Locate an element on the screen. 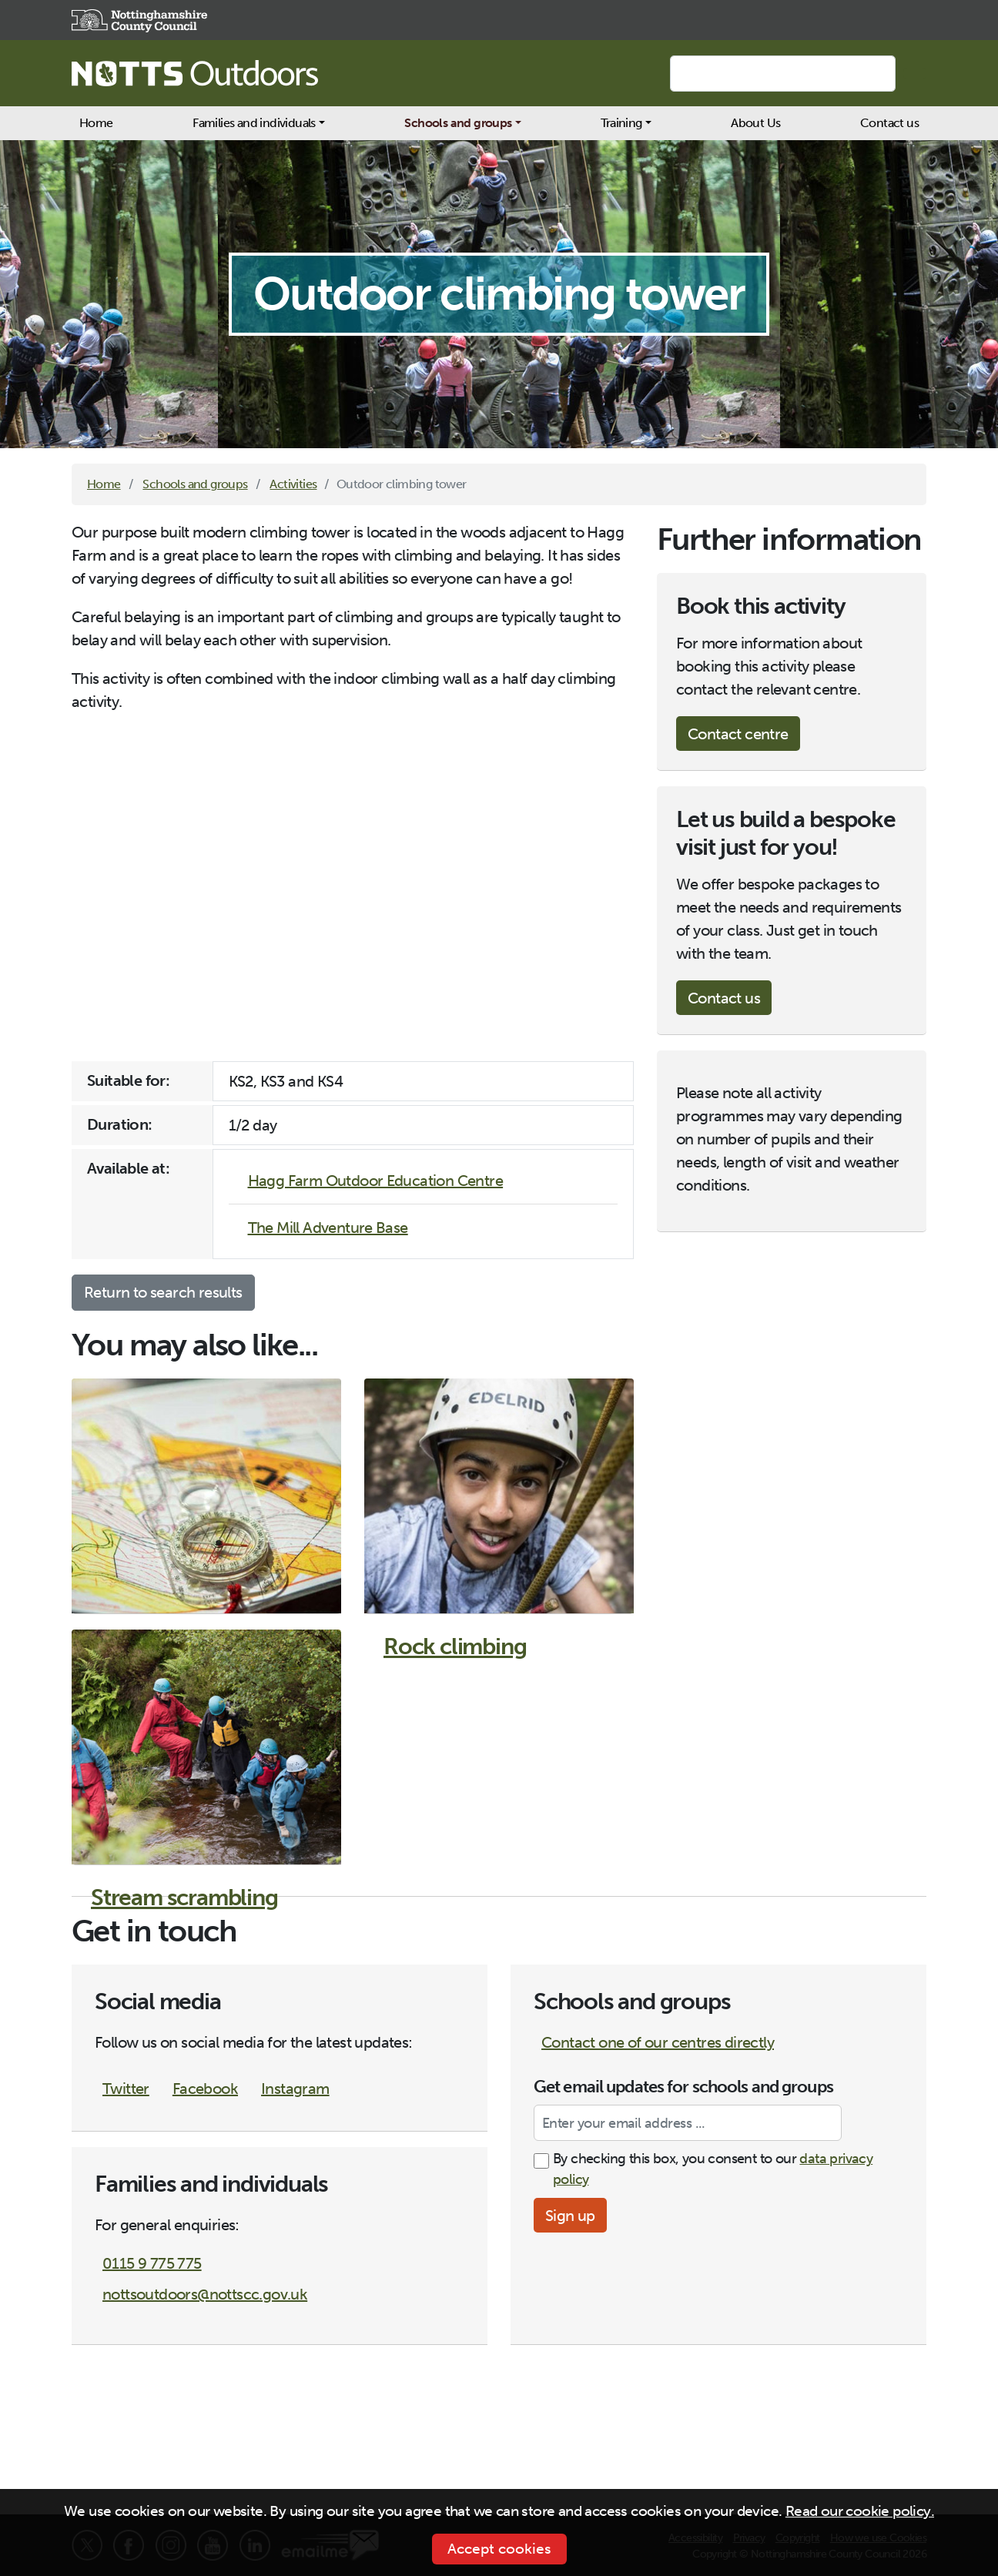 Image resolution: width=998 pixels, height=2576 pixels. Schools and groups is located at coordinates (194, 484).